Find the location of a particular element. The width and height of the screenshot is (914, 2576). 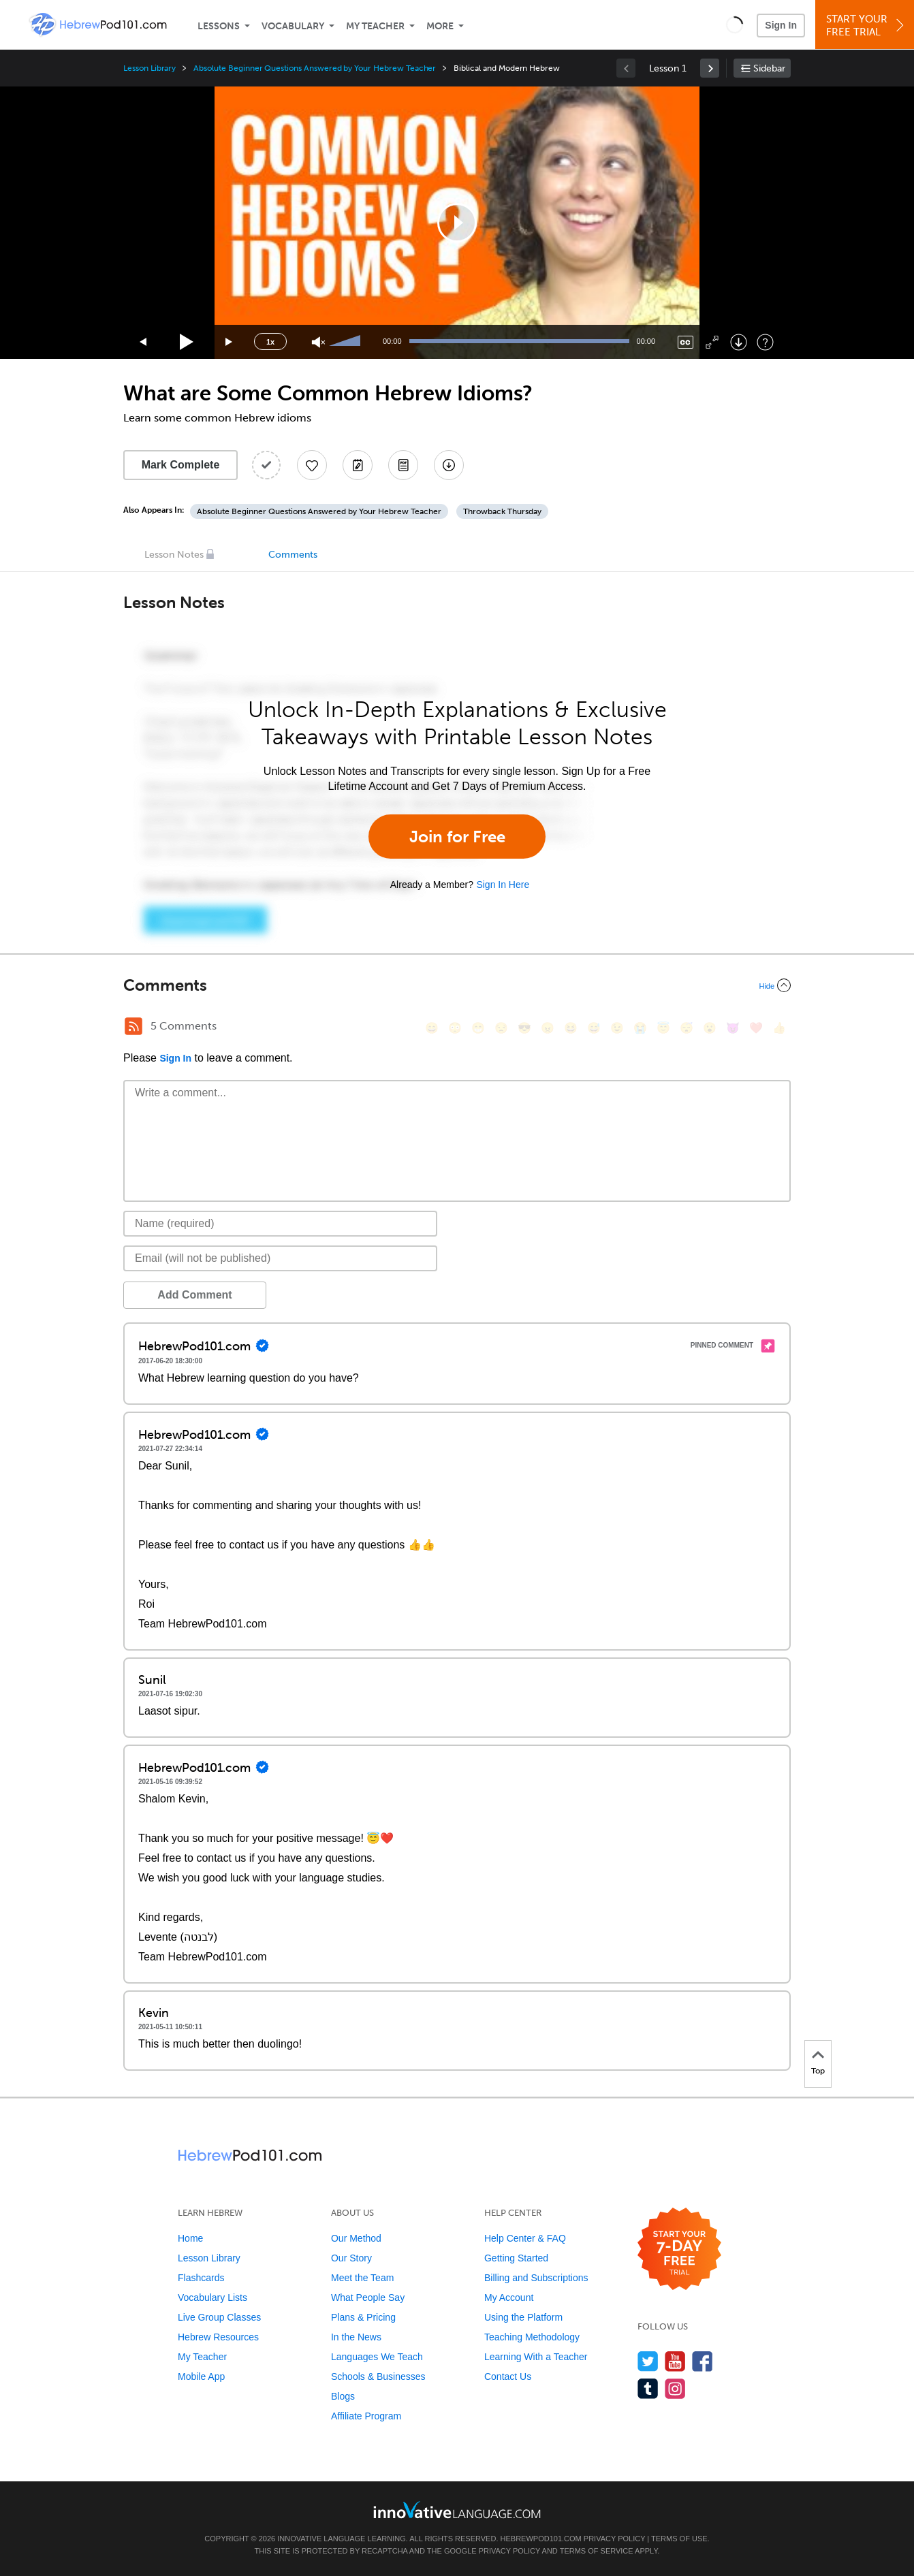

[Find us on Facebook] is located at coordinates (702, 2361).